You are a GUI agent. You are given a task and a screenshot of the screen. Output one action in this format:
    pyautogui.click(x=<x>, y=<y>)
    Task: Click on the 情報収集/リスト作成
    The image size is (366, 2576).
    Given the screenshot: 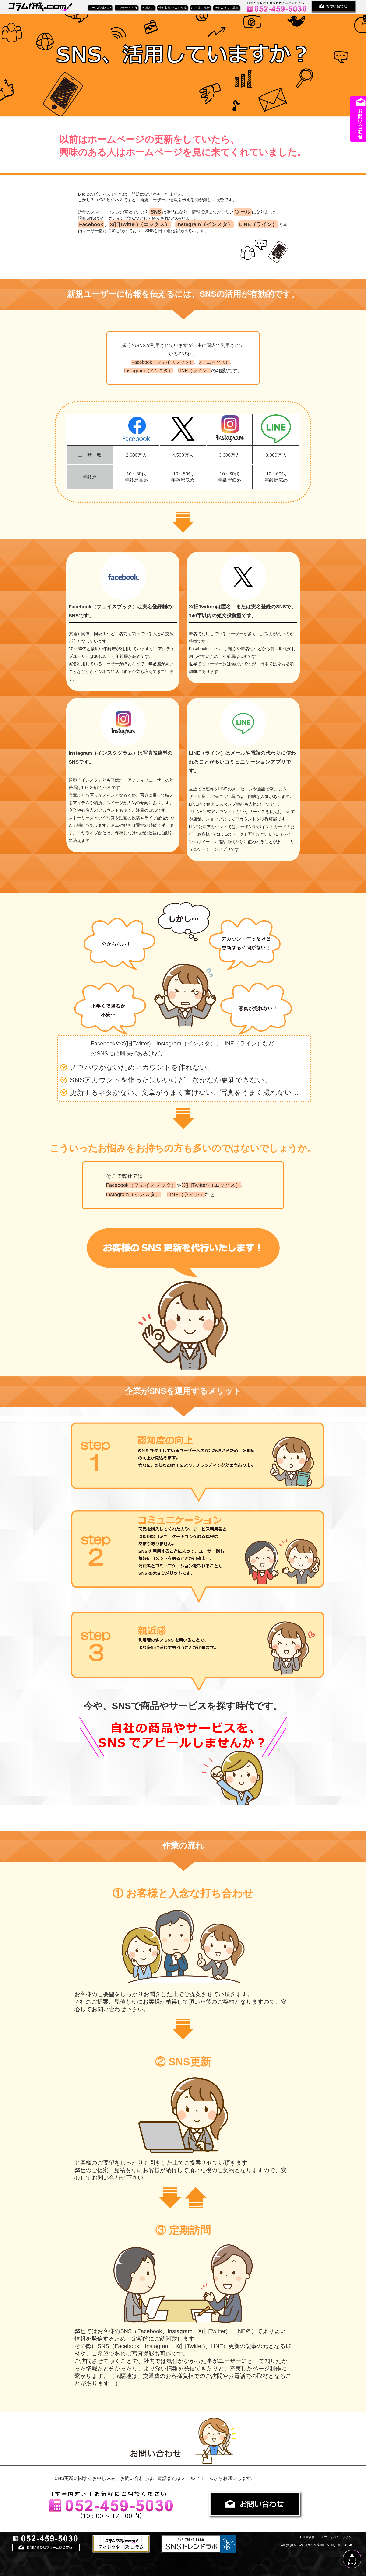 What is the action you would take?
    pyautogui.click(x=172, y=8)
    